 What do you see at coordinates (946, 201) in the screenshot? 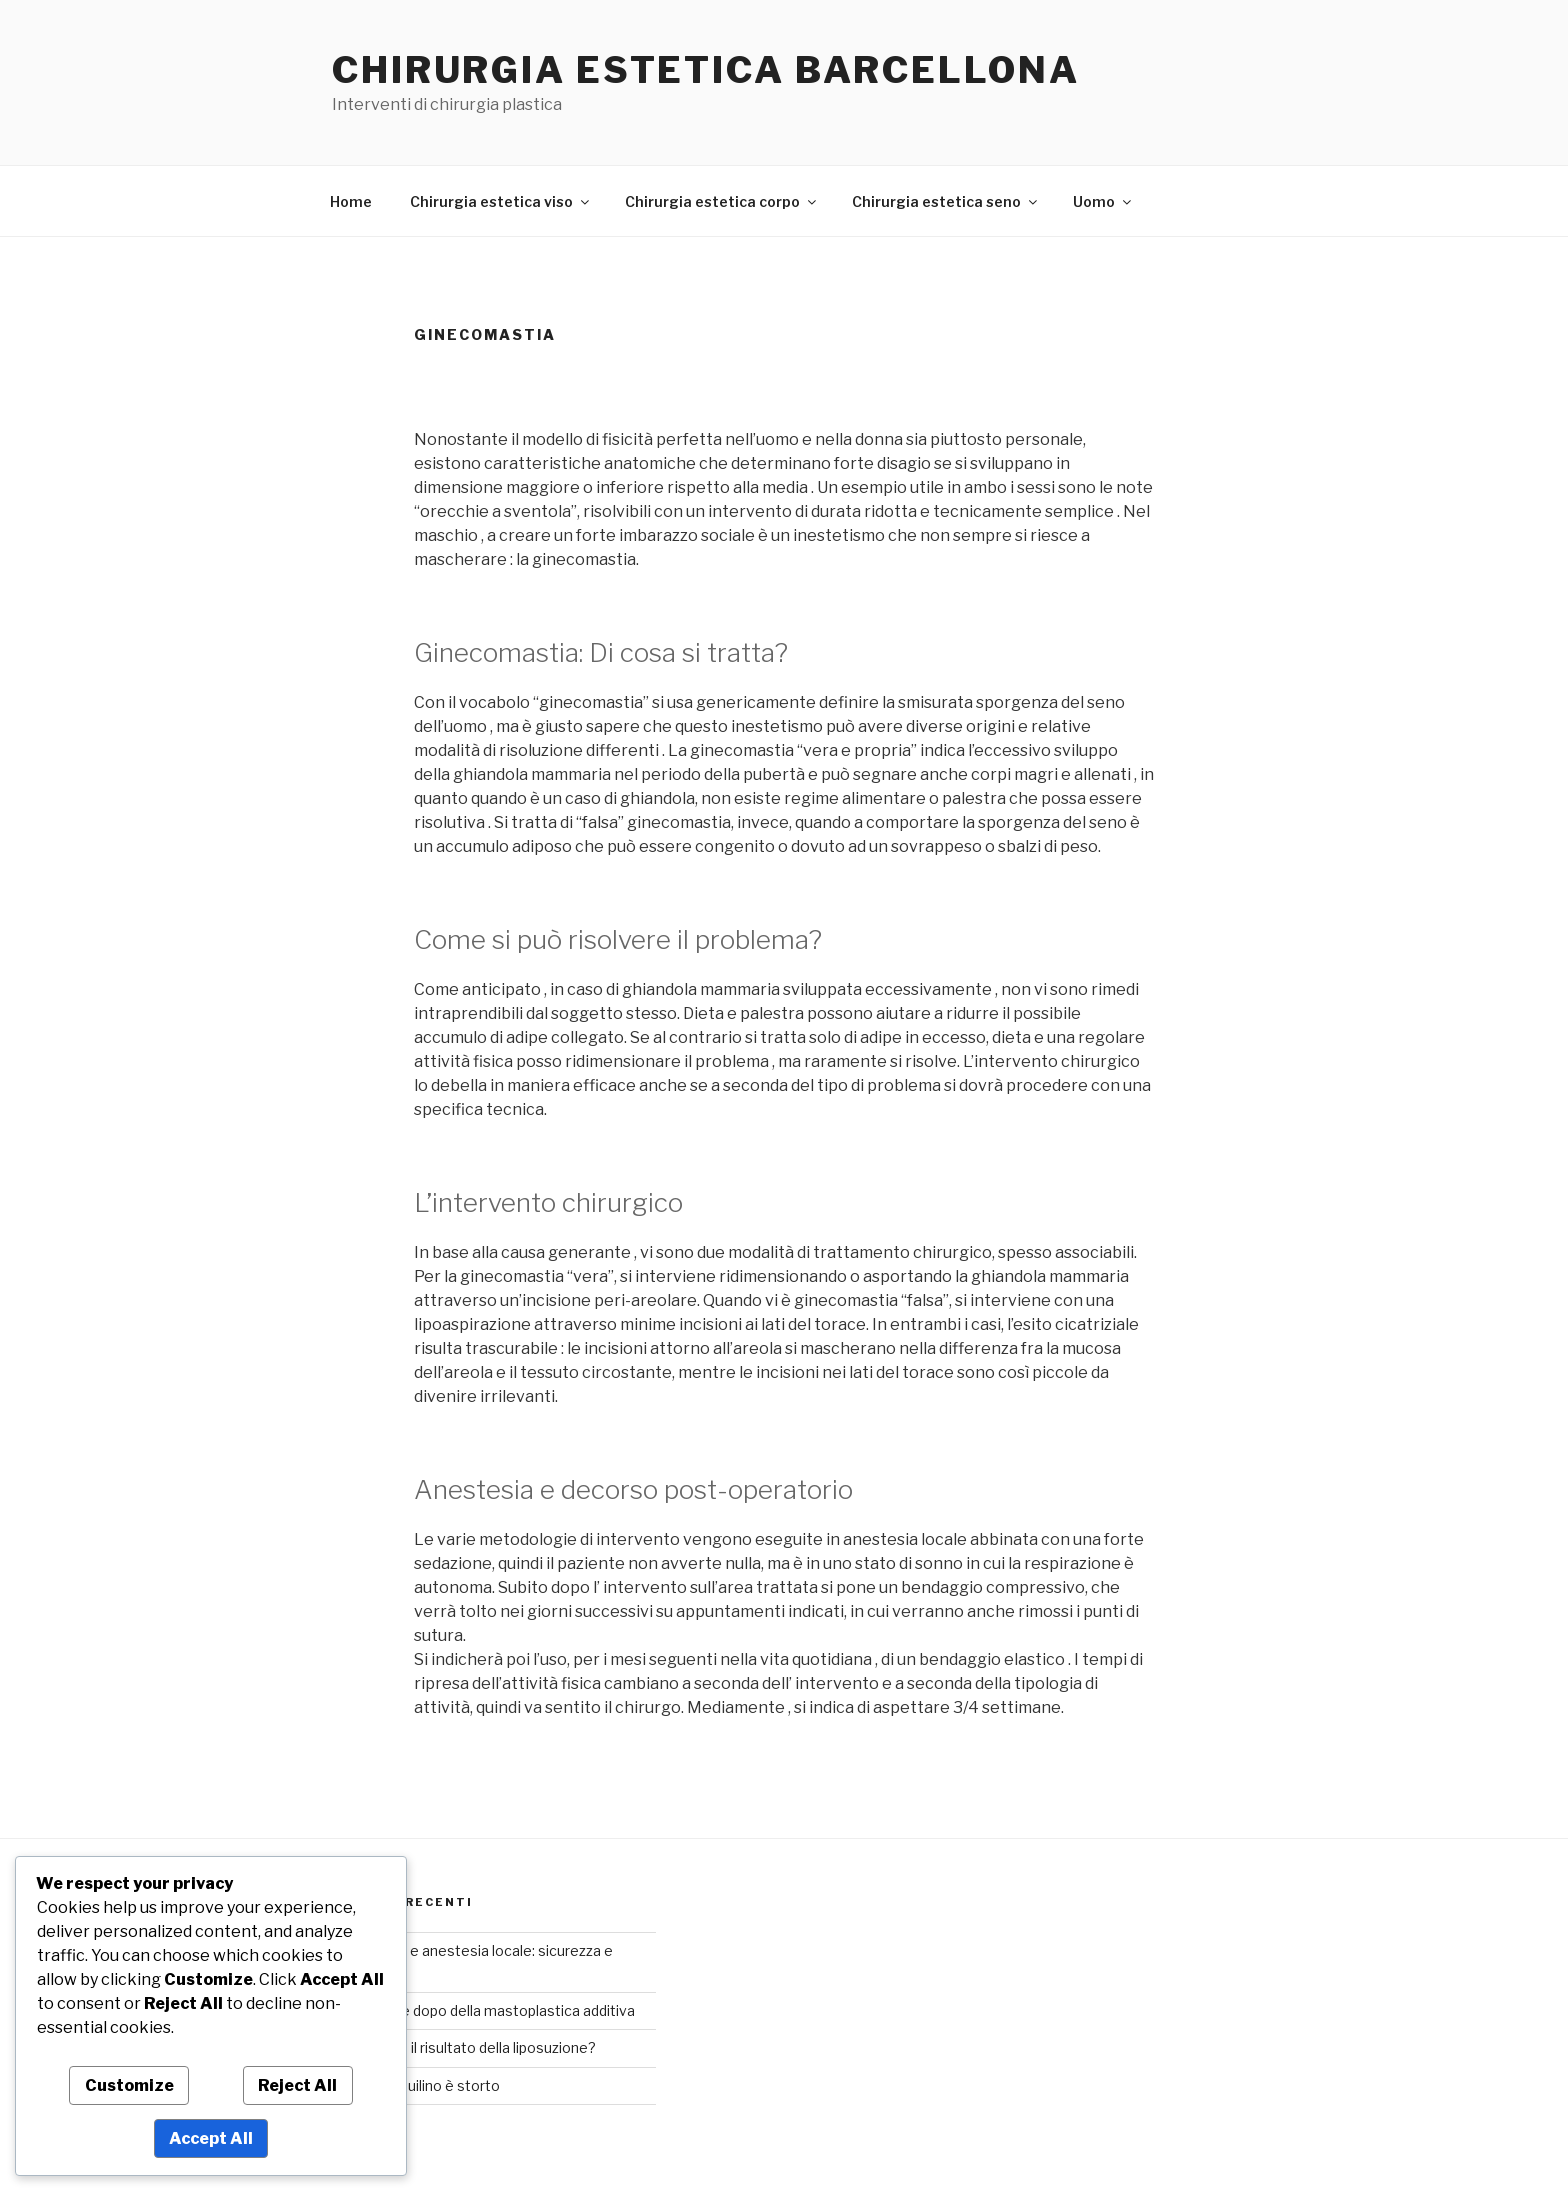
I see `Chirurgia estetica seno` at bounding box center [946, 201].